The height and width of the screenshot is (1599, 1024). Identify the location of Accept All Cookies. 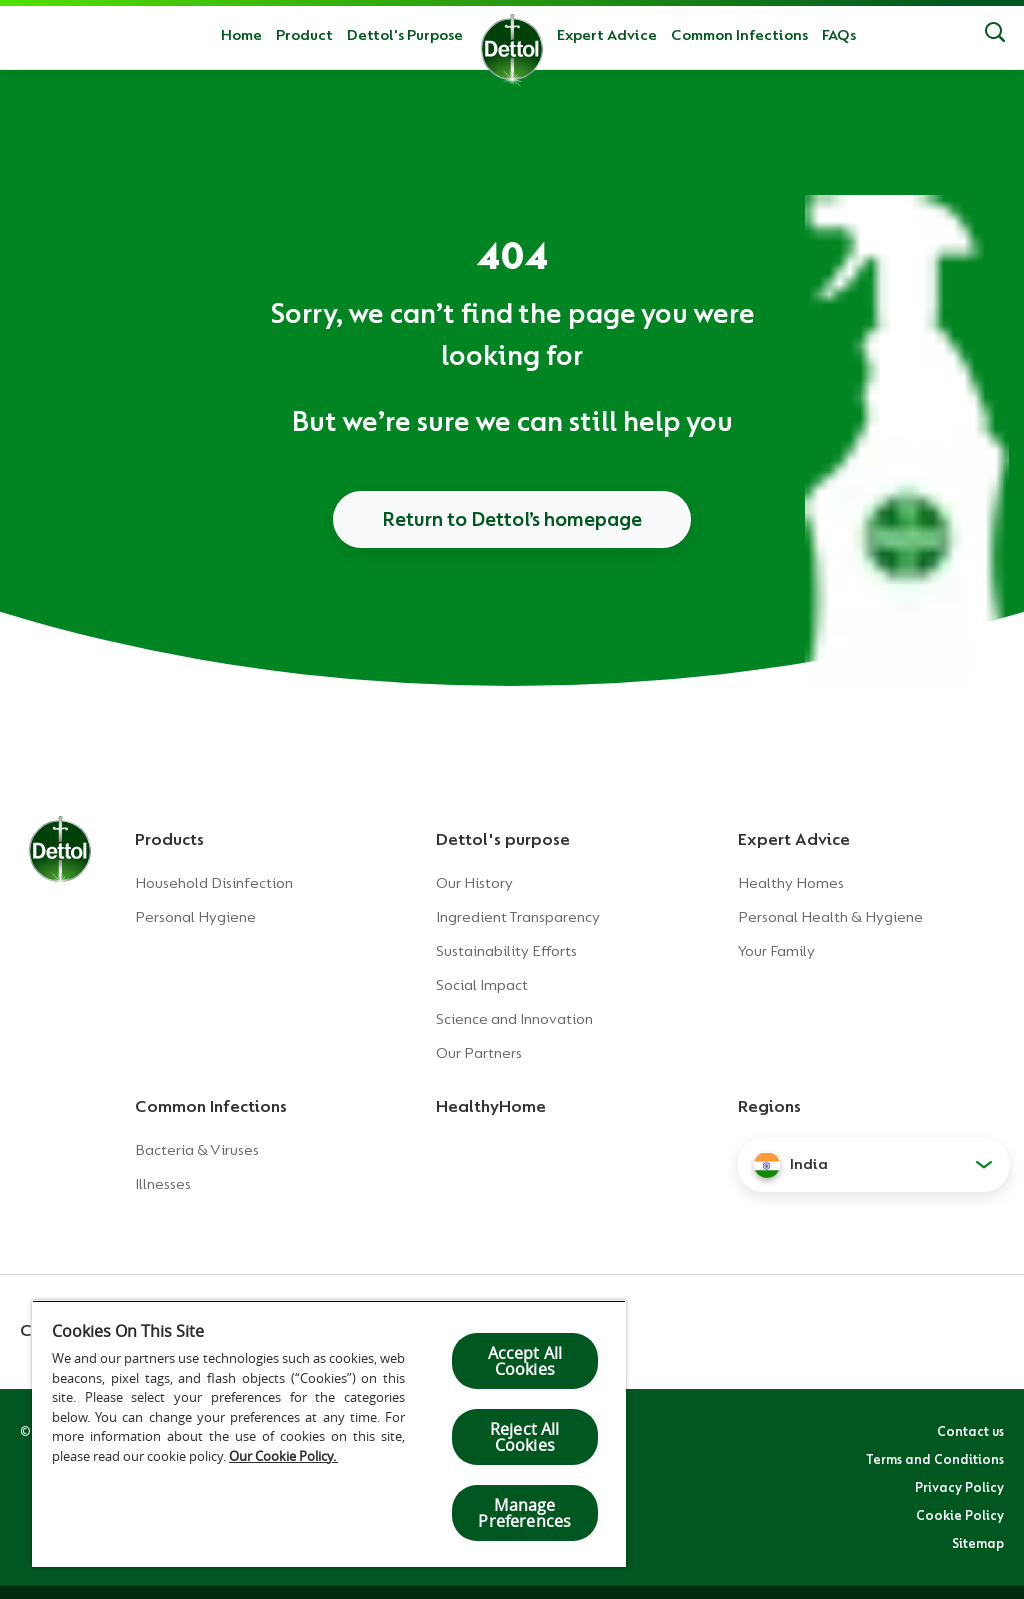
(525, 1361).